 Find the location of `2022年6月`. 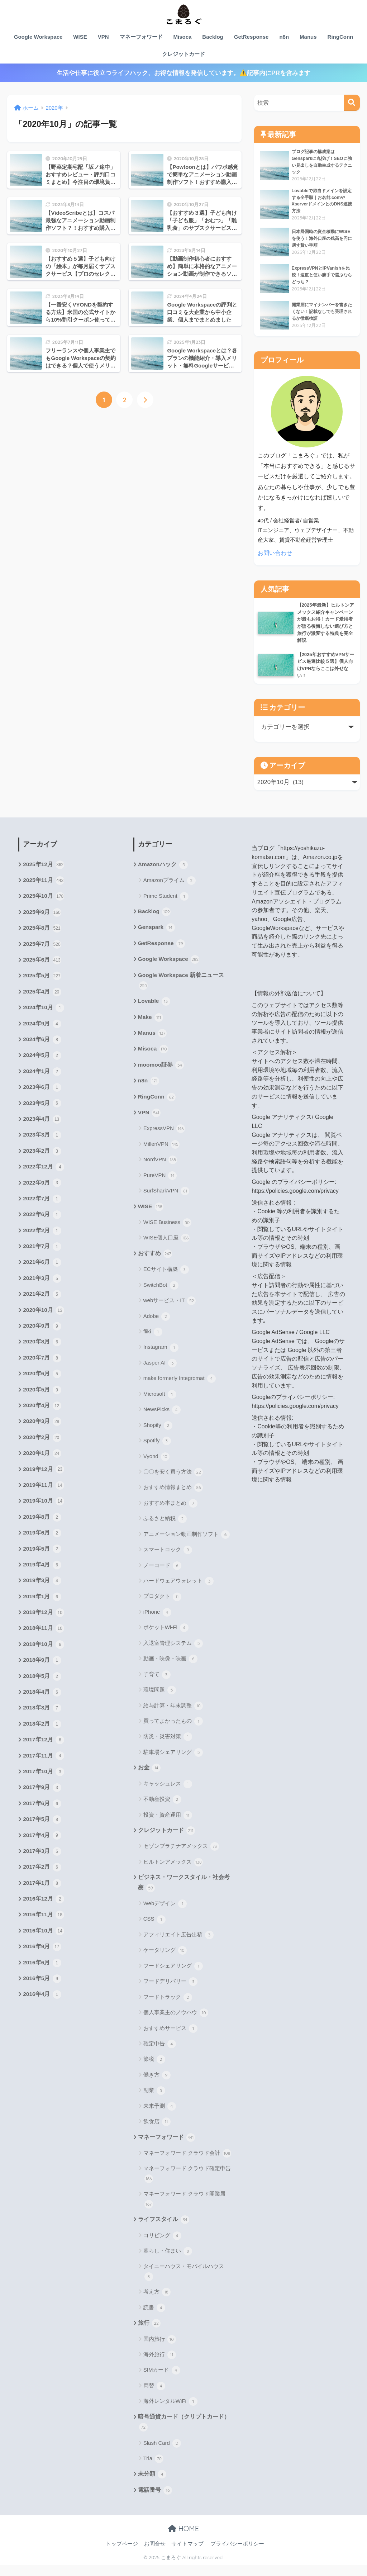

2022年6月 is located at coordinates (42, 1224).